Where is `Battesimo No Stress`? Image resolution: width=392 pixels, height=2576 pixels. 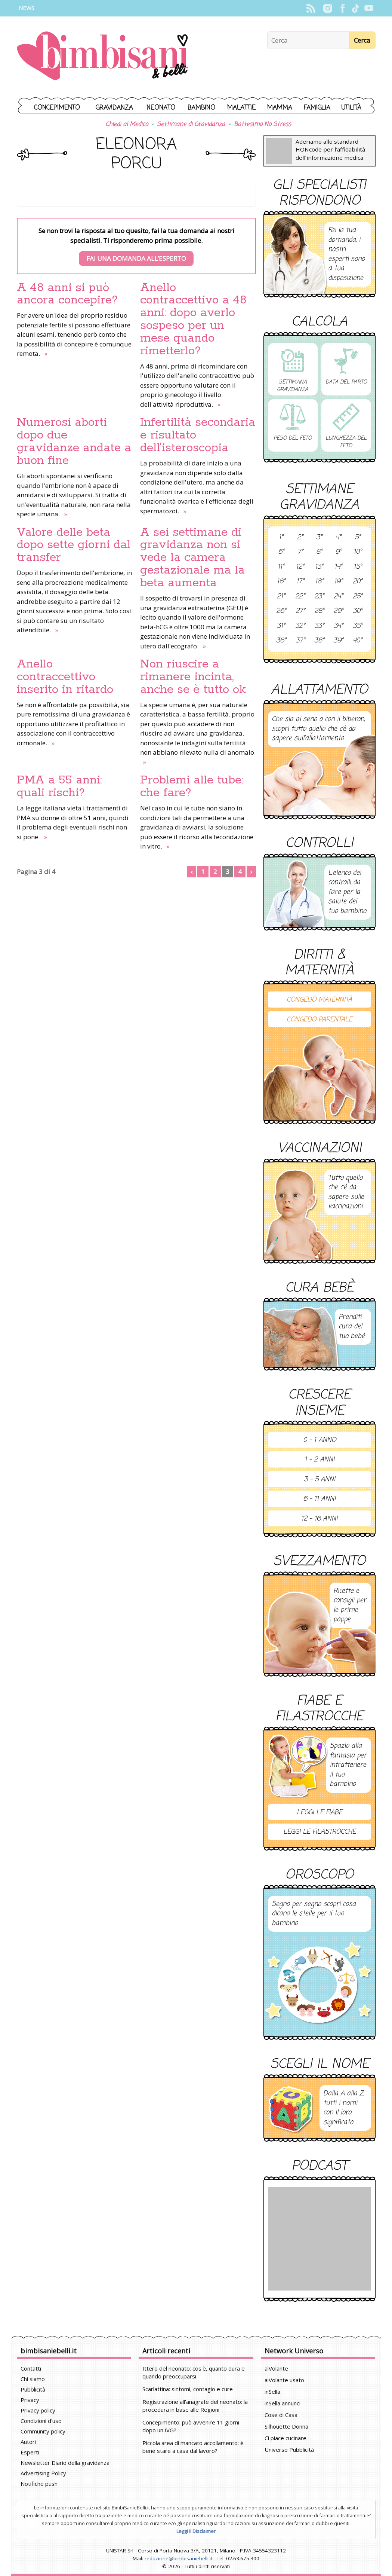
Battesimo No Stress is located at coordinates (262, 124).